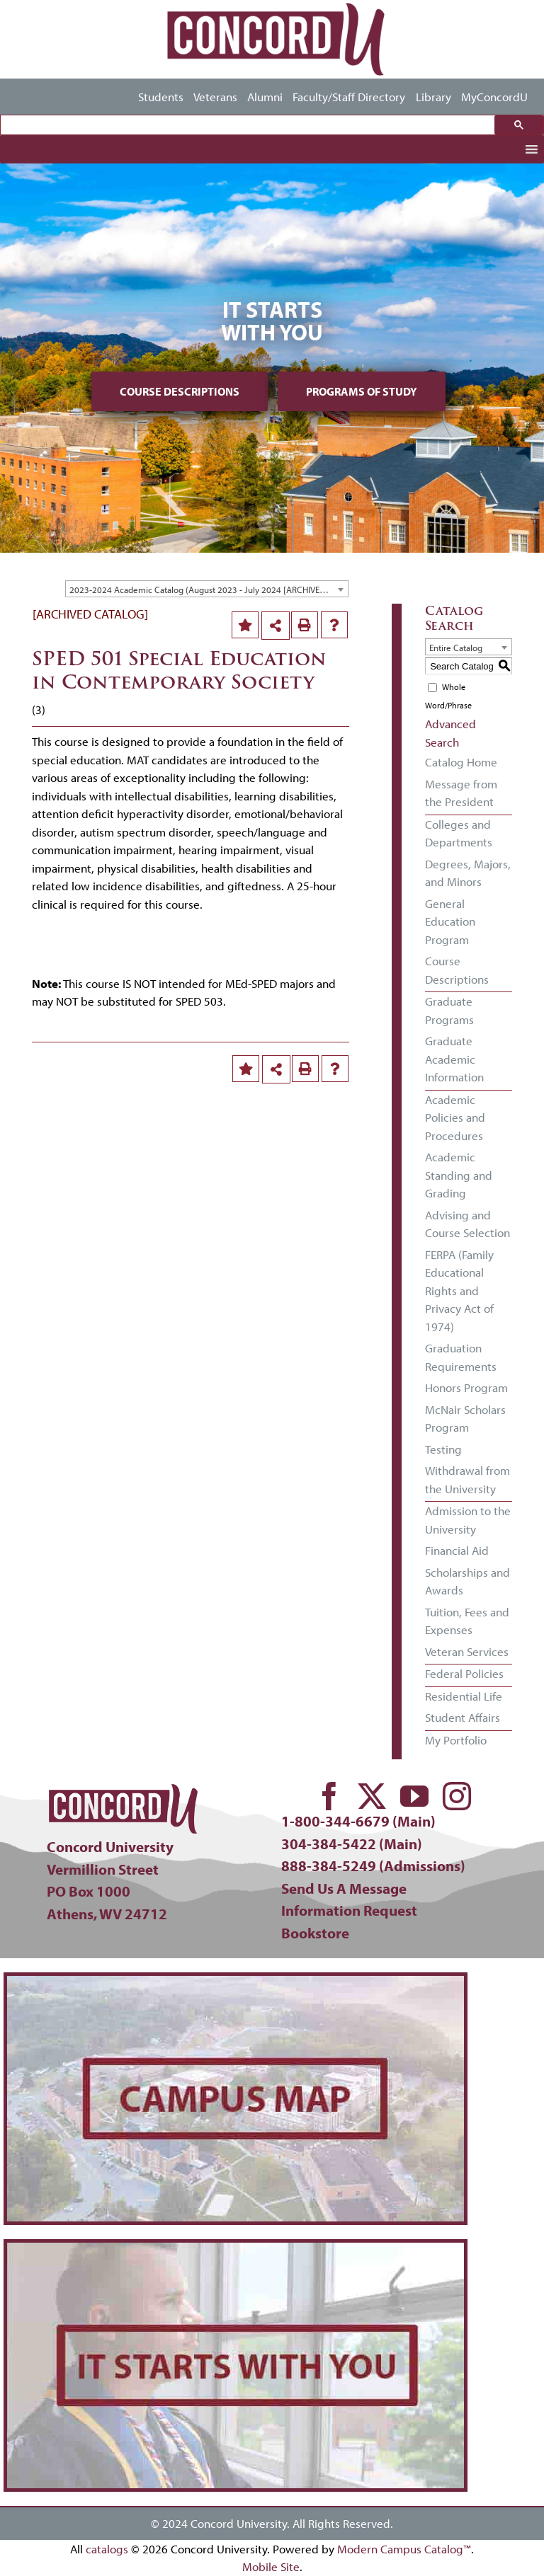 This screenshot has width=544, height=2576. What do you see at coordinates (462, 1717) in the screenshot?
I see `Student Affairs` at bounding box center [462, 1717].